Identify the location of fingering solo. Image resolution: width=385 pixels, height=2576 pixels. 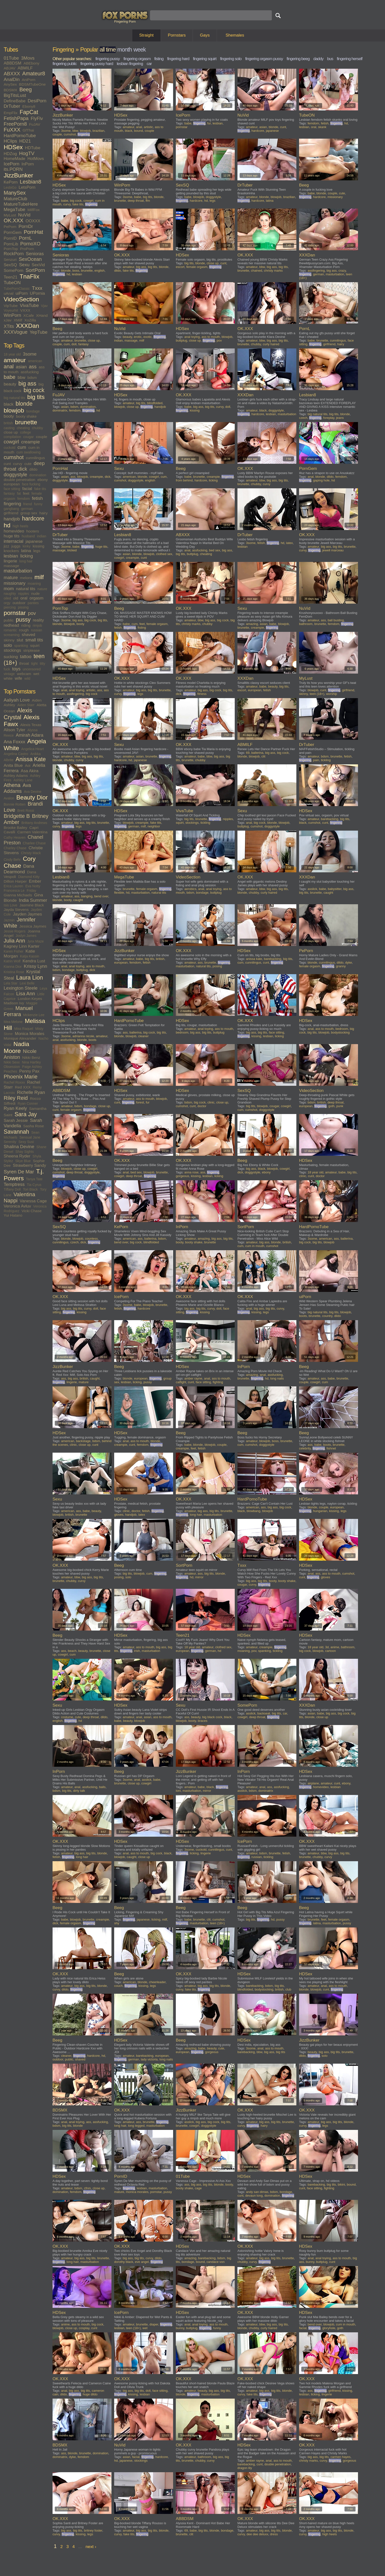
(230, 58).